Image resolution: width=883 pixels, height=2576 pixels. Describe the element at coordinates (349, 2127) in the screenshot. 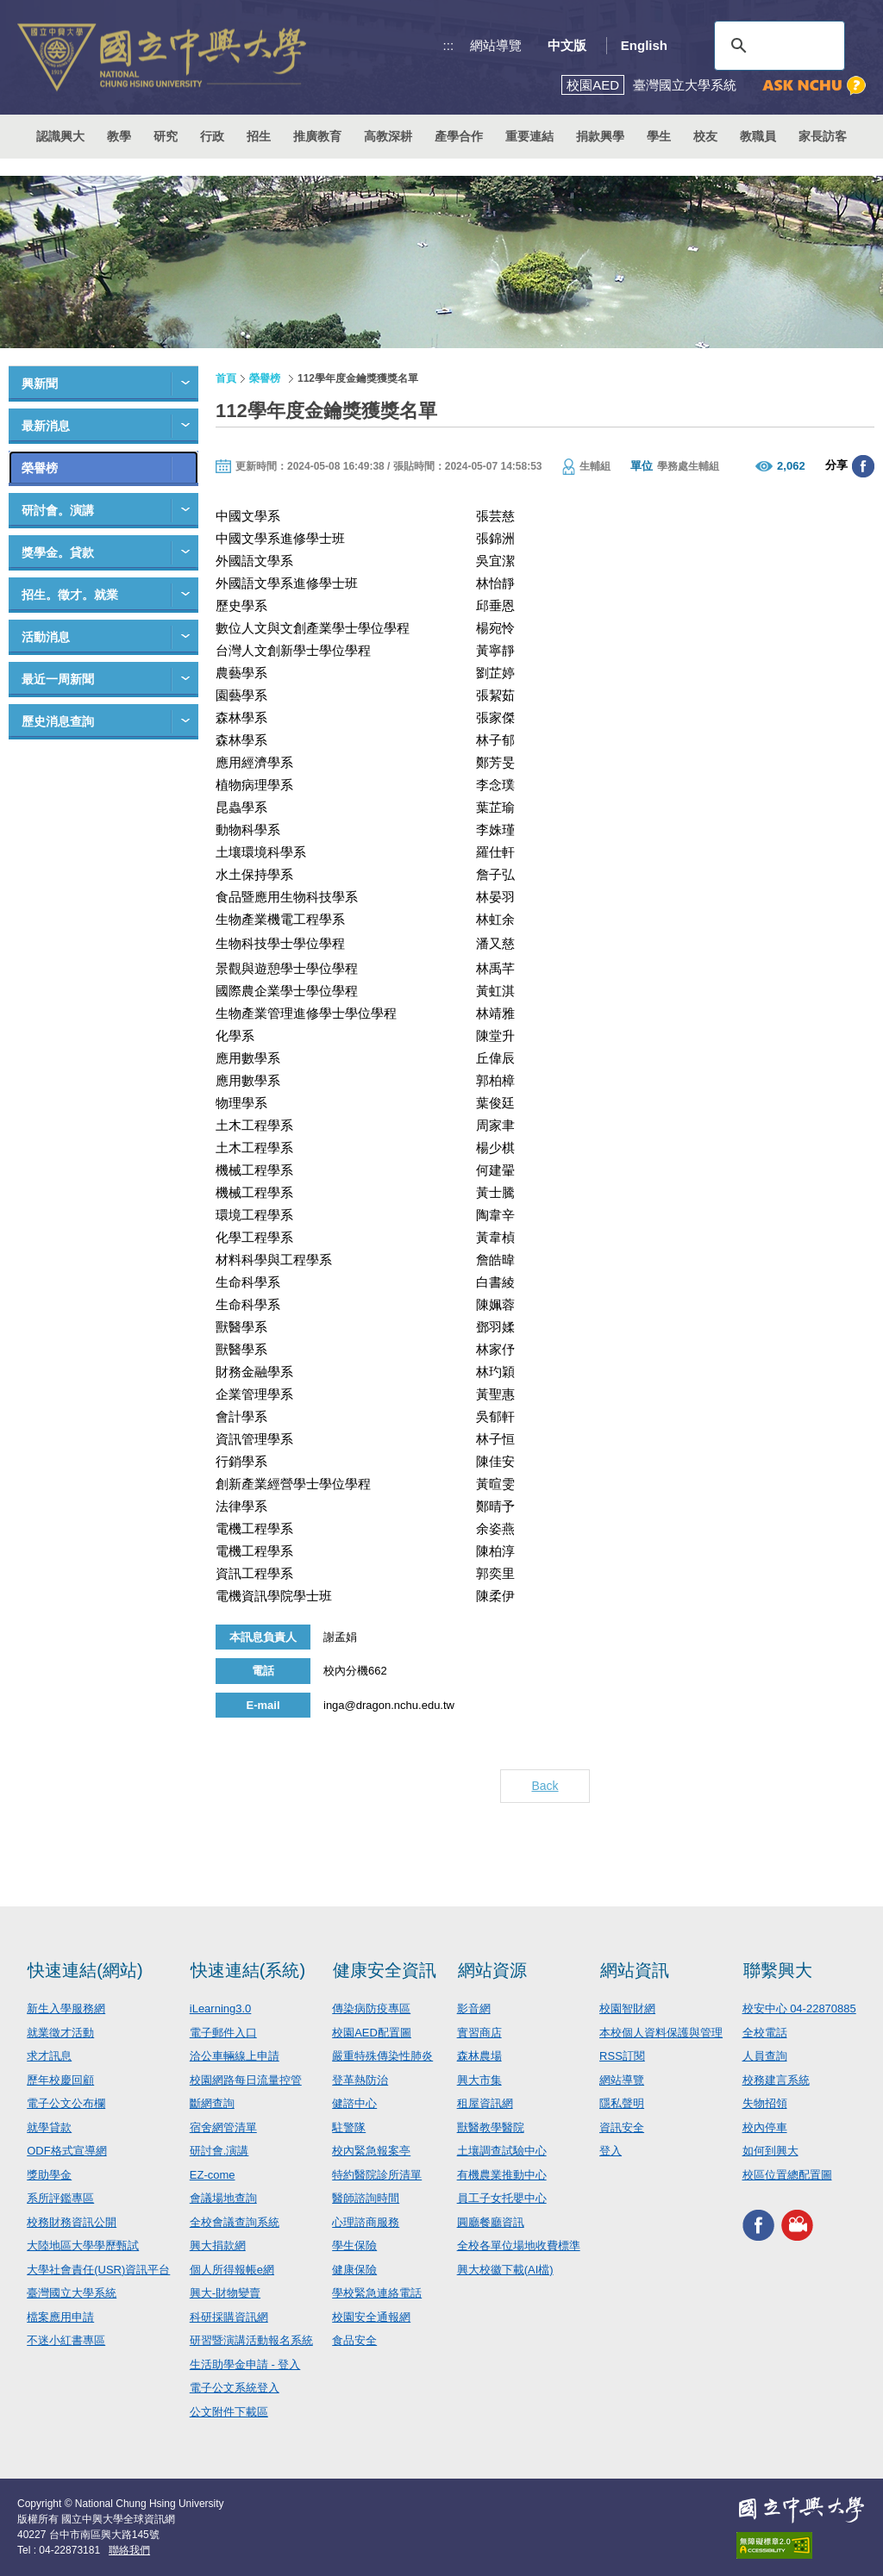

I see `駐警隊` at that location.